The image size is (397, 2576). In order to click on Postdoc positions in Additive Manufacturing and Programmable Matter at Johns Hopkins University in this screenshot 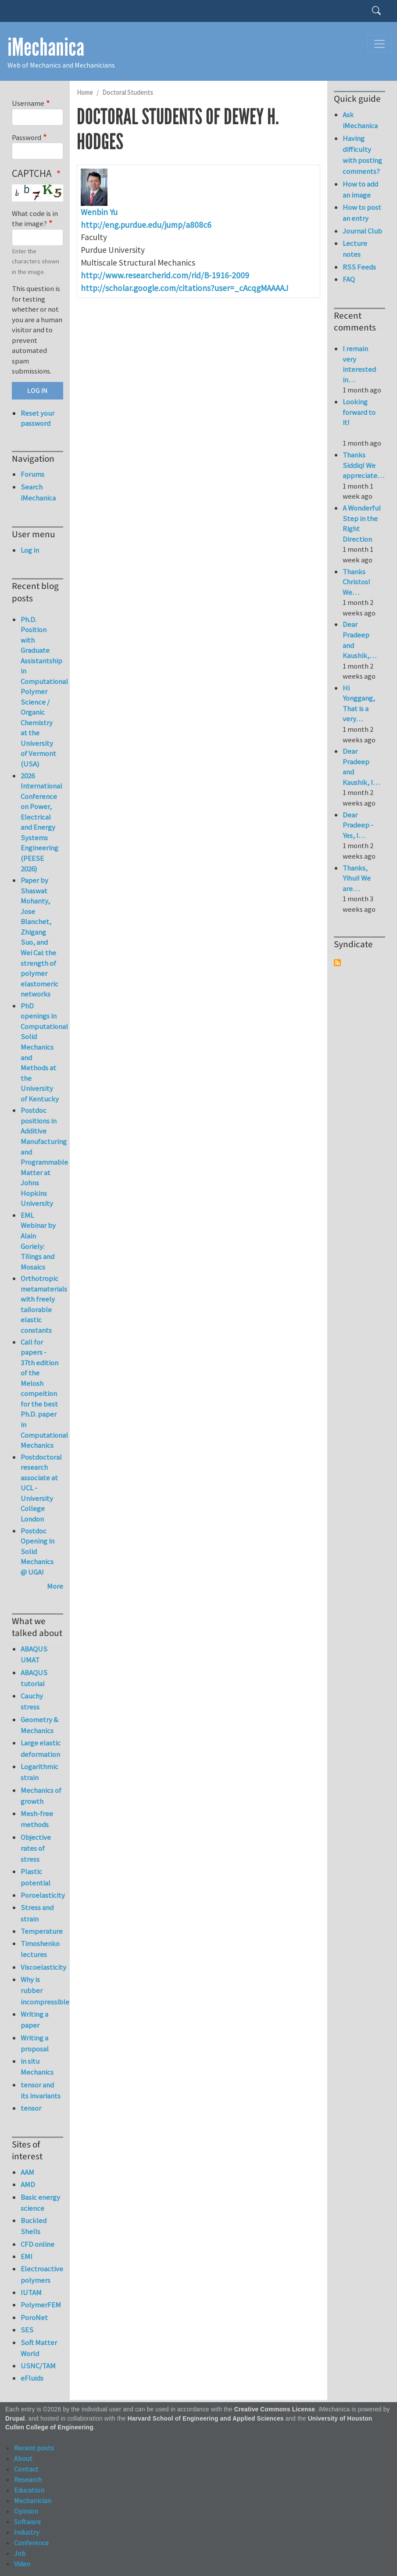, I will do `click(44, 1156)`.